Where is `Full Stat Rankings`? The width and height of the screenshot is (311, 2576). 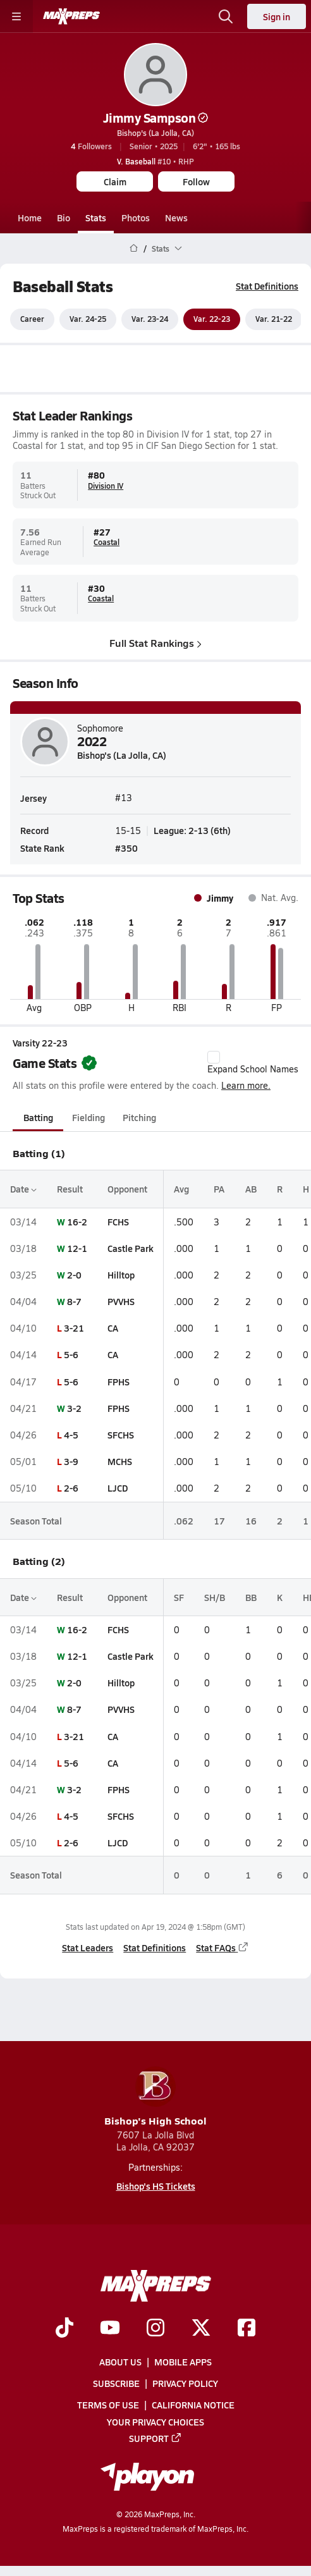 Full Stat Rankings is located at coordinates (155, 642).